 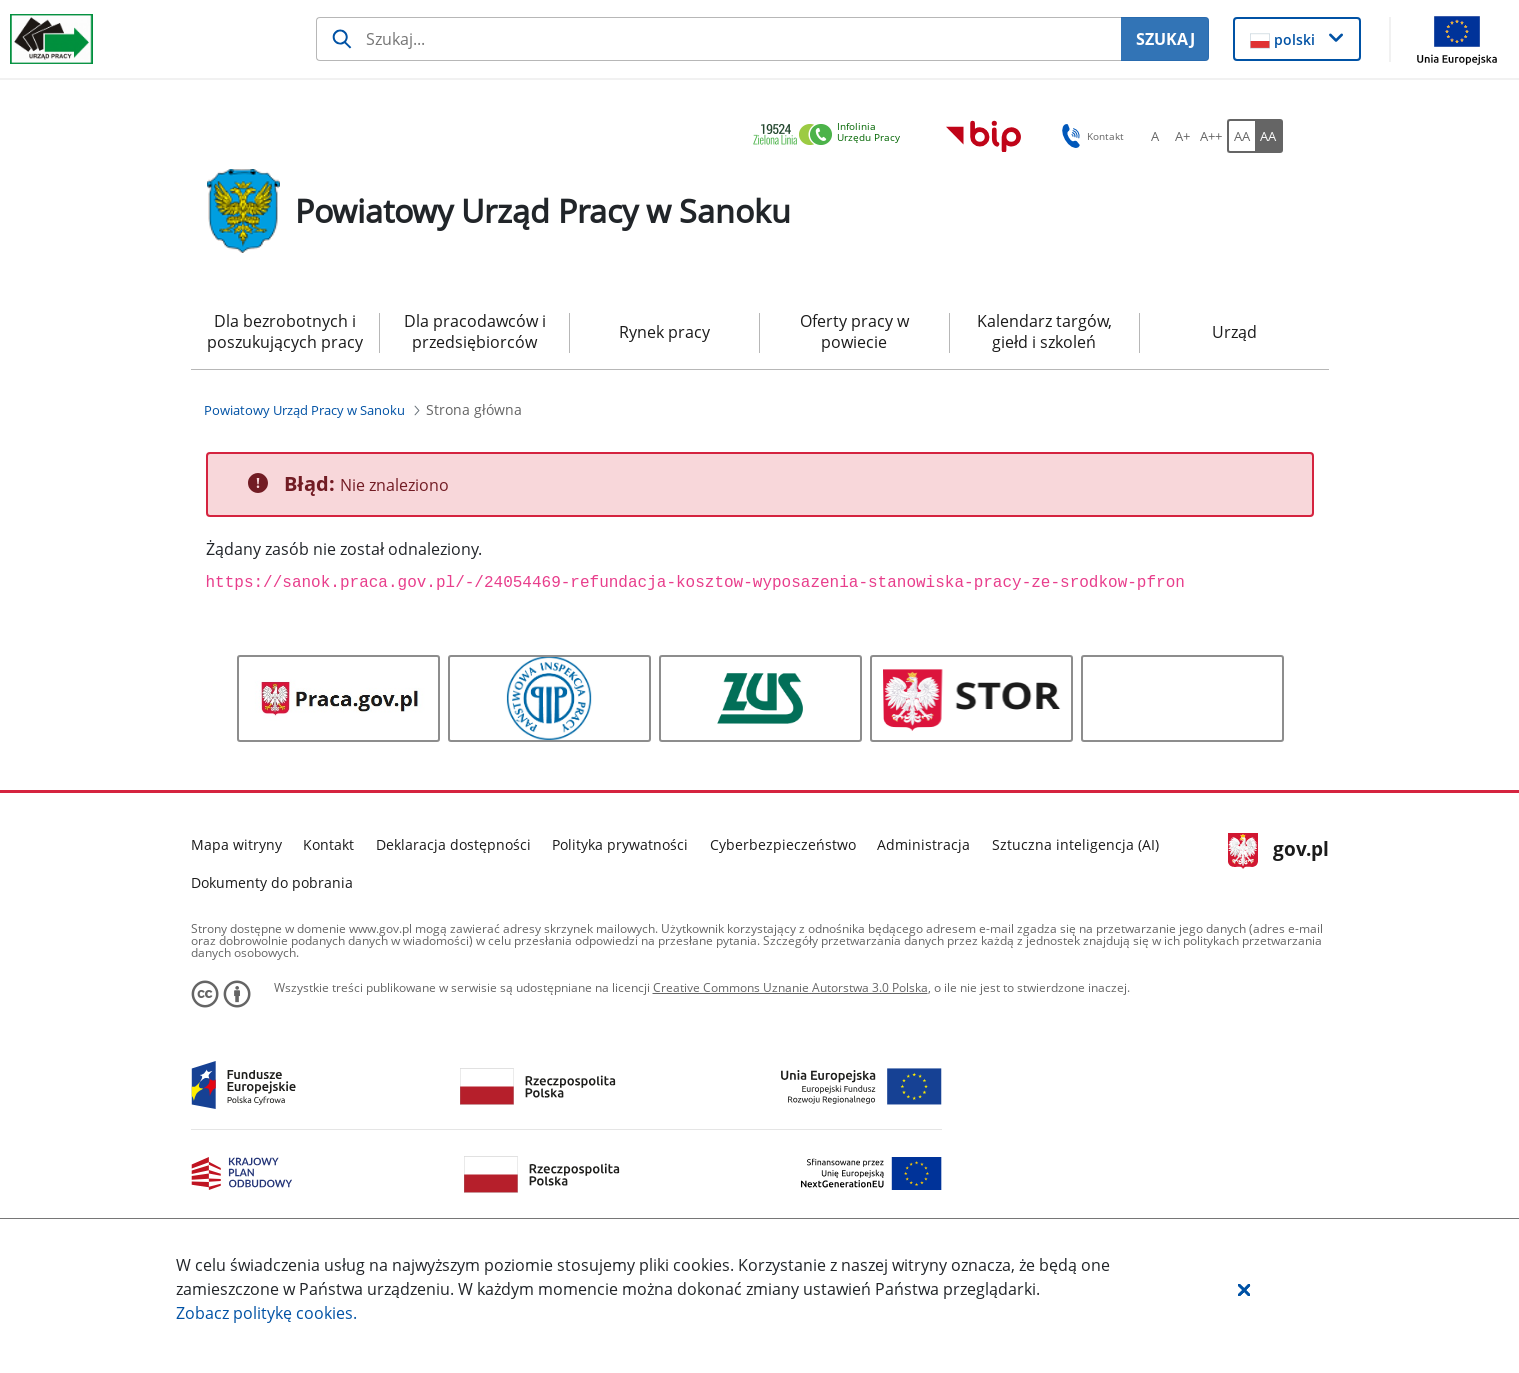 I want to click on Polityka prywatności, so click(x=620, y=844).